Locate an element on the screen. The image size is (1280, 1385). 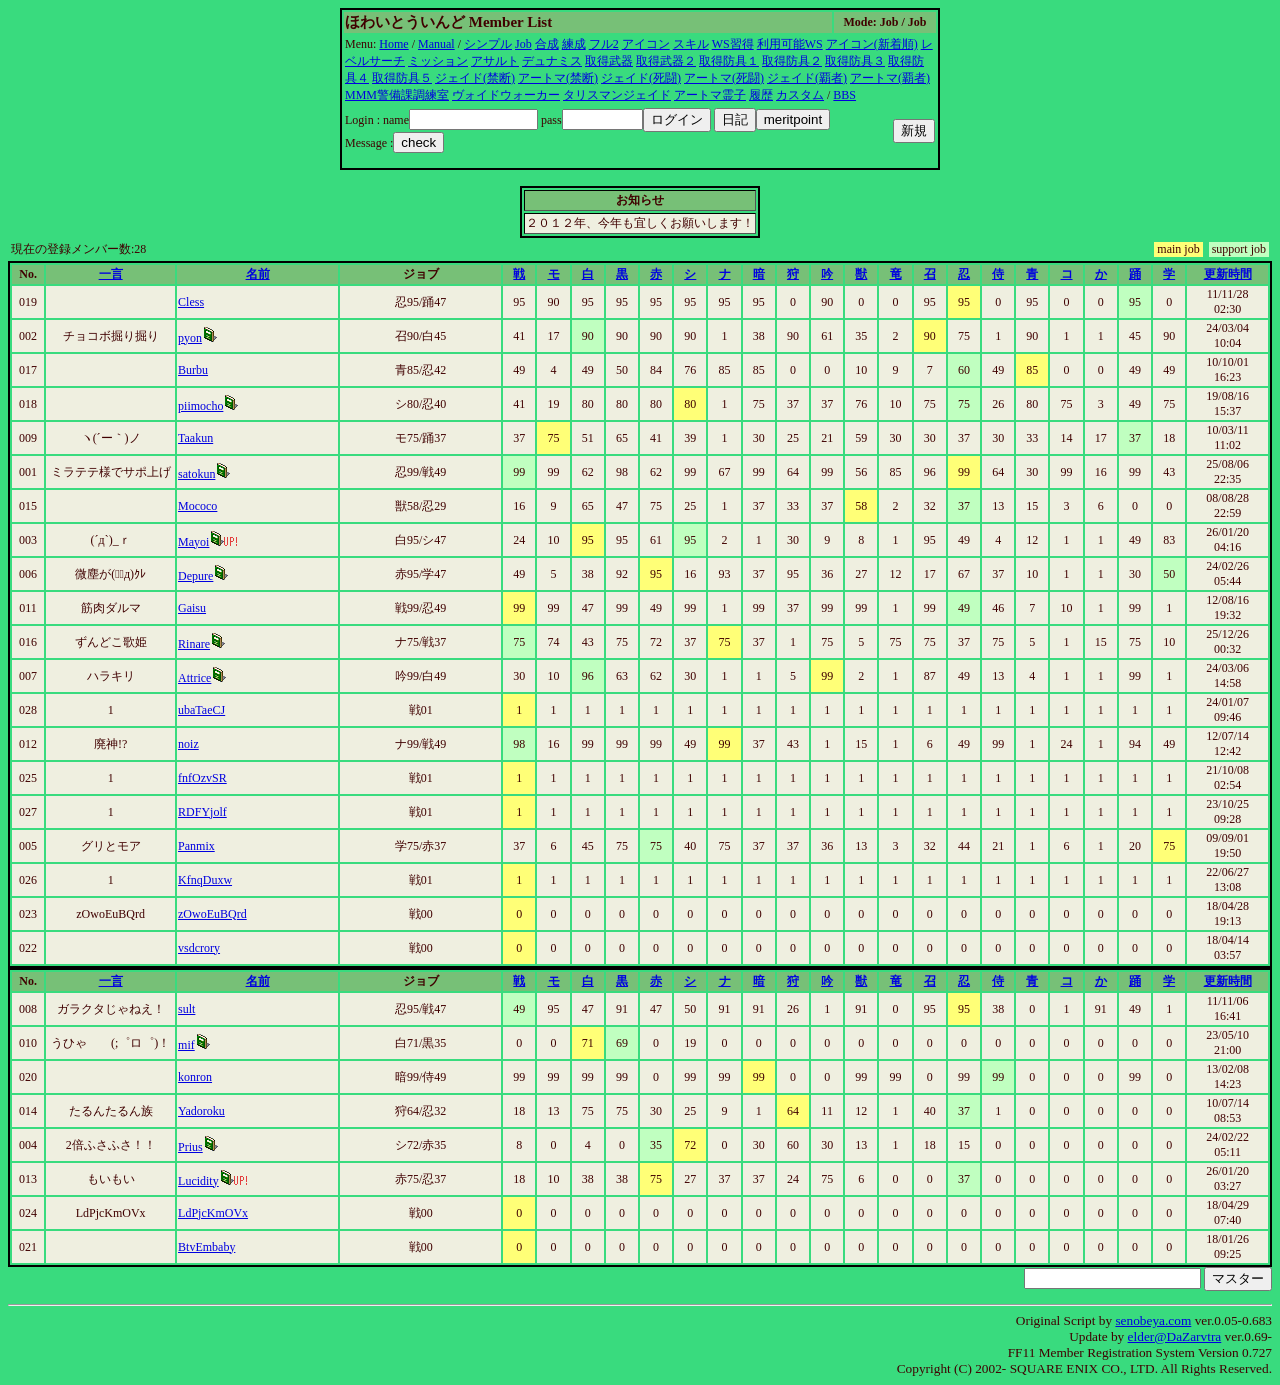
noiz is located at coordinates (188, 744).